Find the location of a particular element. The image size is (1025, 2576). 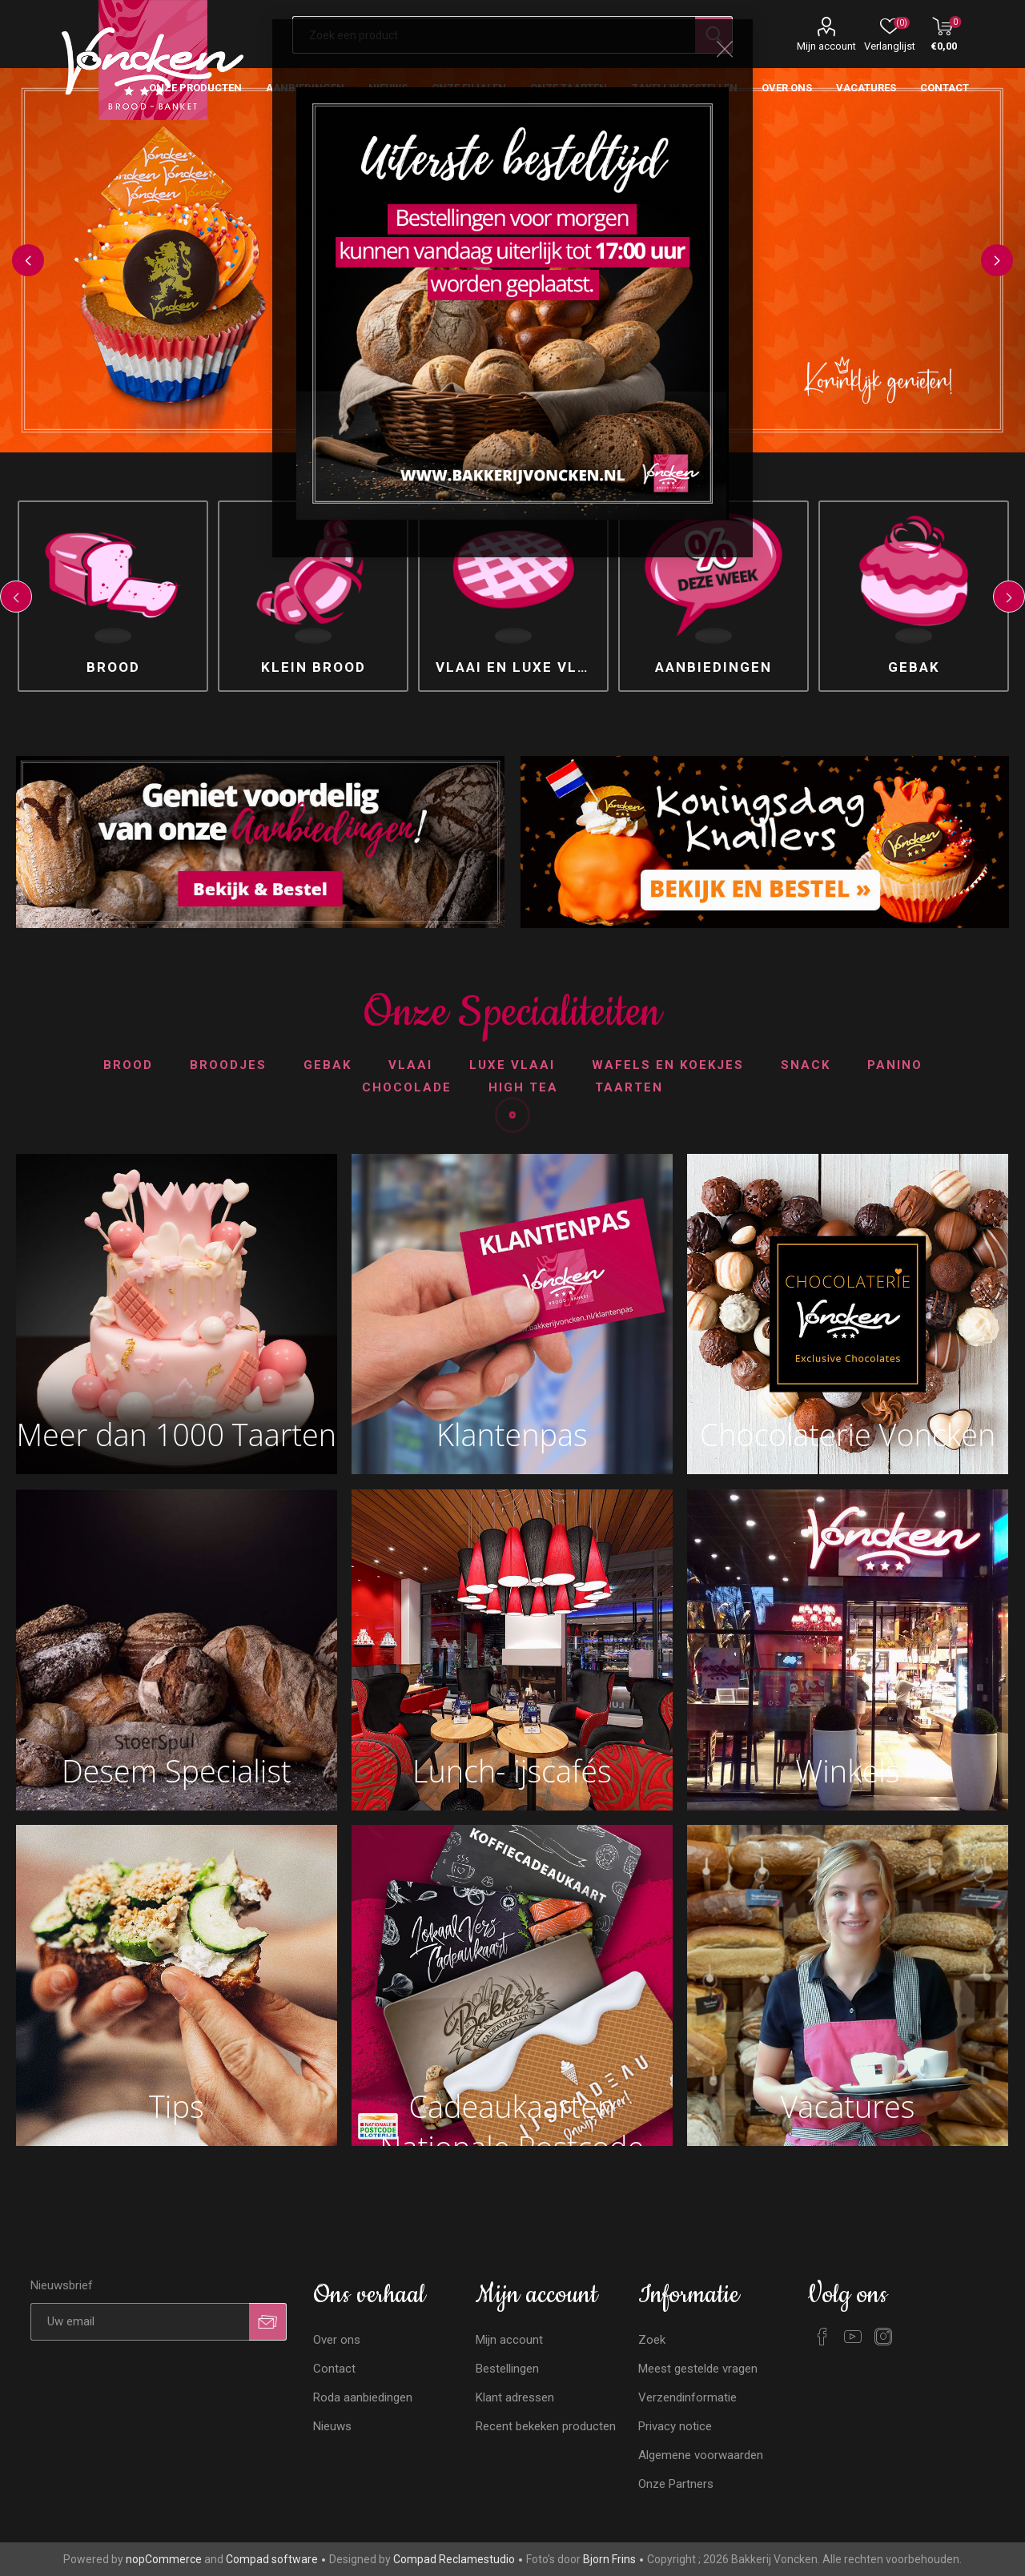

Bestellingen is located at coordinates (507, 2368).